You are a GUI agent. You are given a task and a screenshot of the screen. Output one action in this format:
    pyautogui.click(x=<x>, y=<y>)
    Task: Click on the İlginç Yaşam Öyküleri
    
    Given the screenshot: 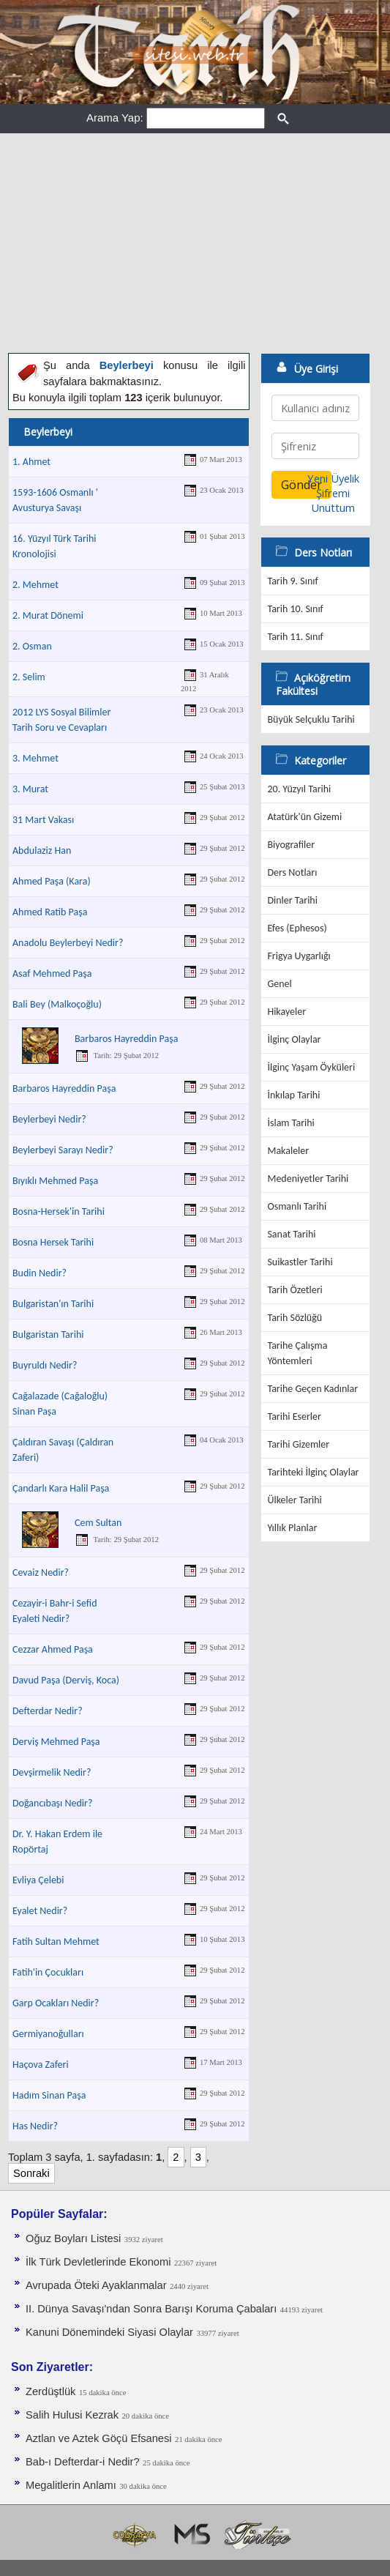 What is the action you would take?
    pyautogui.click(x=311, y=1067)
    